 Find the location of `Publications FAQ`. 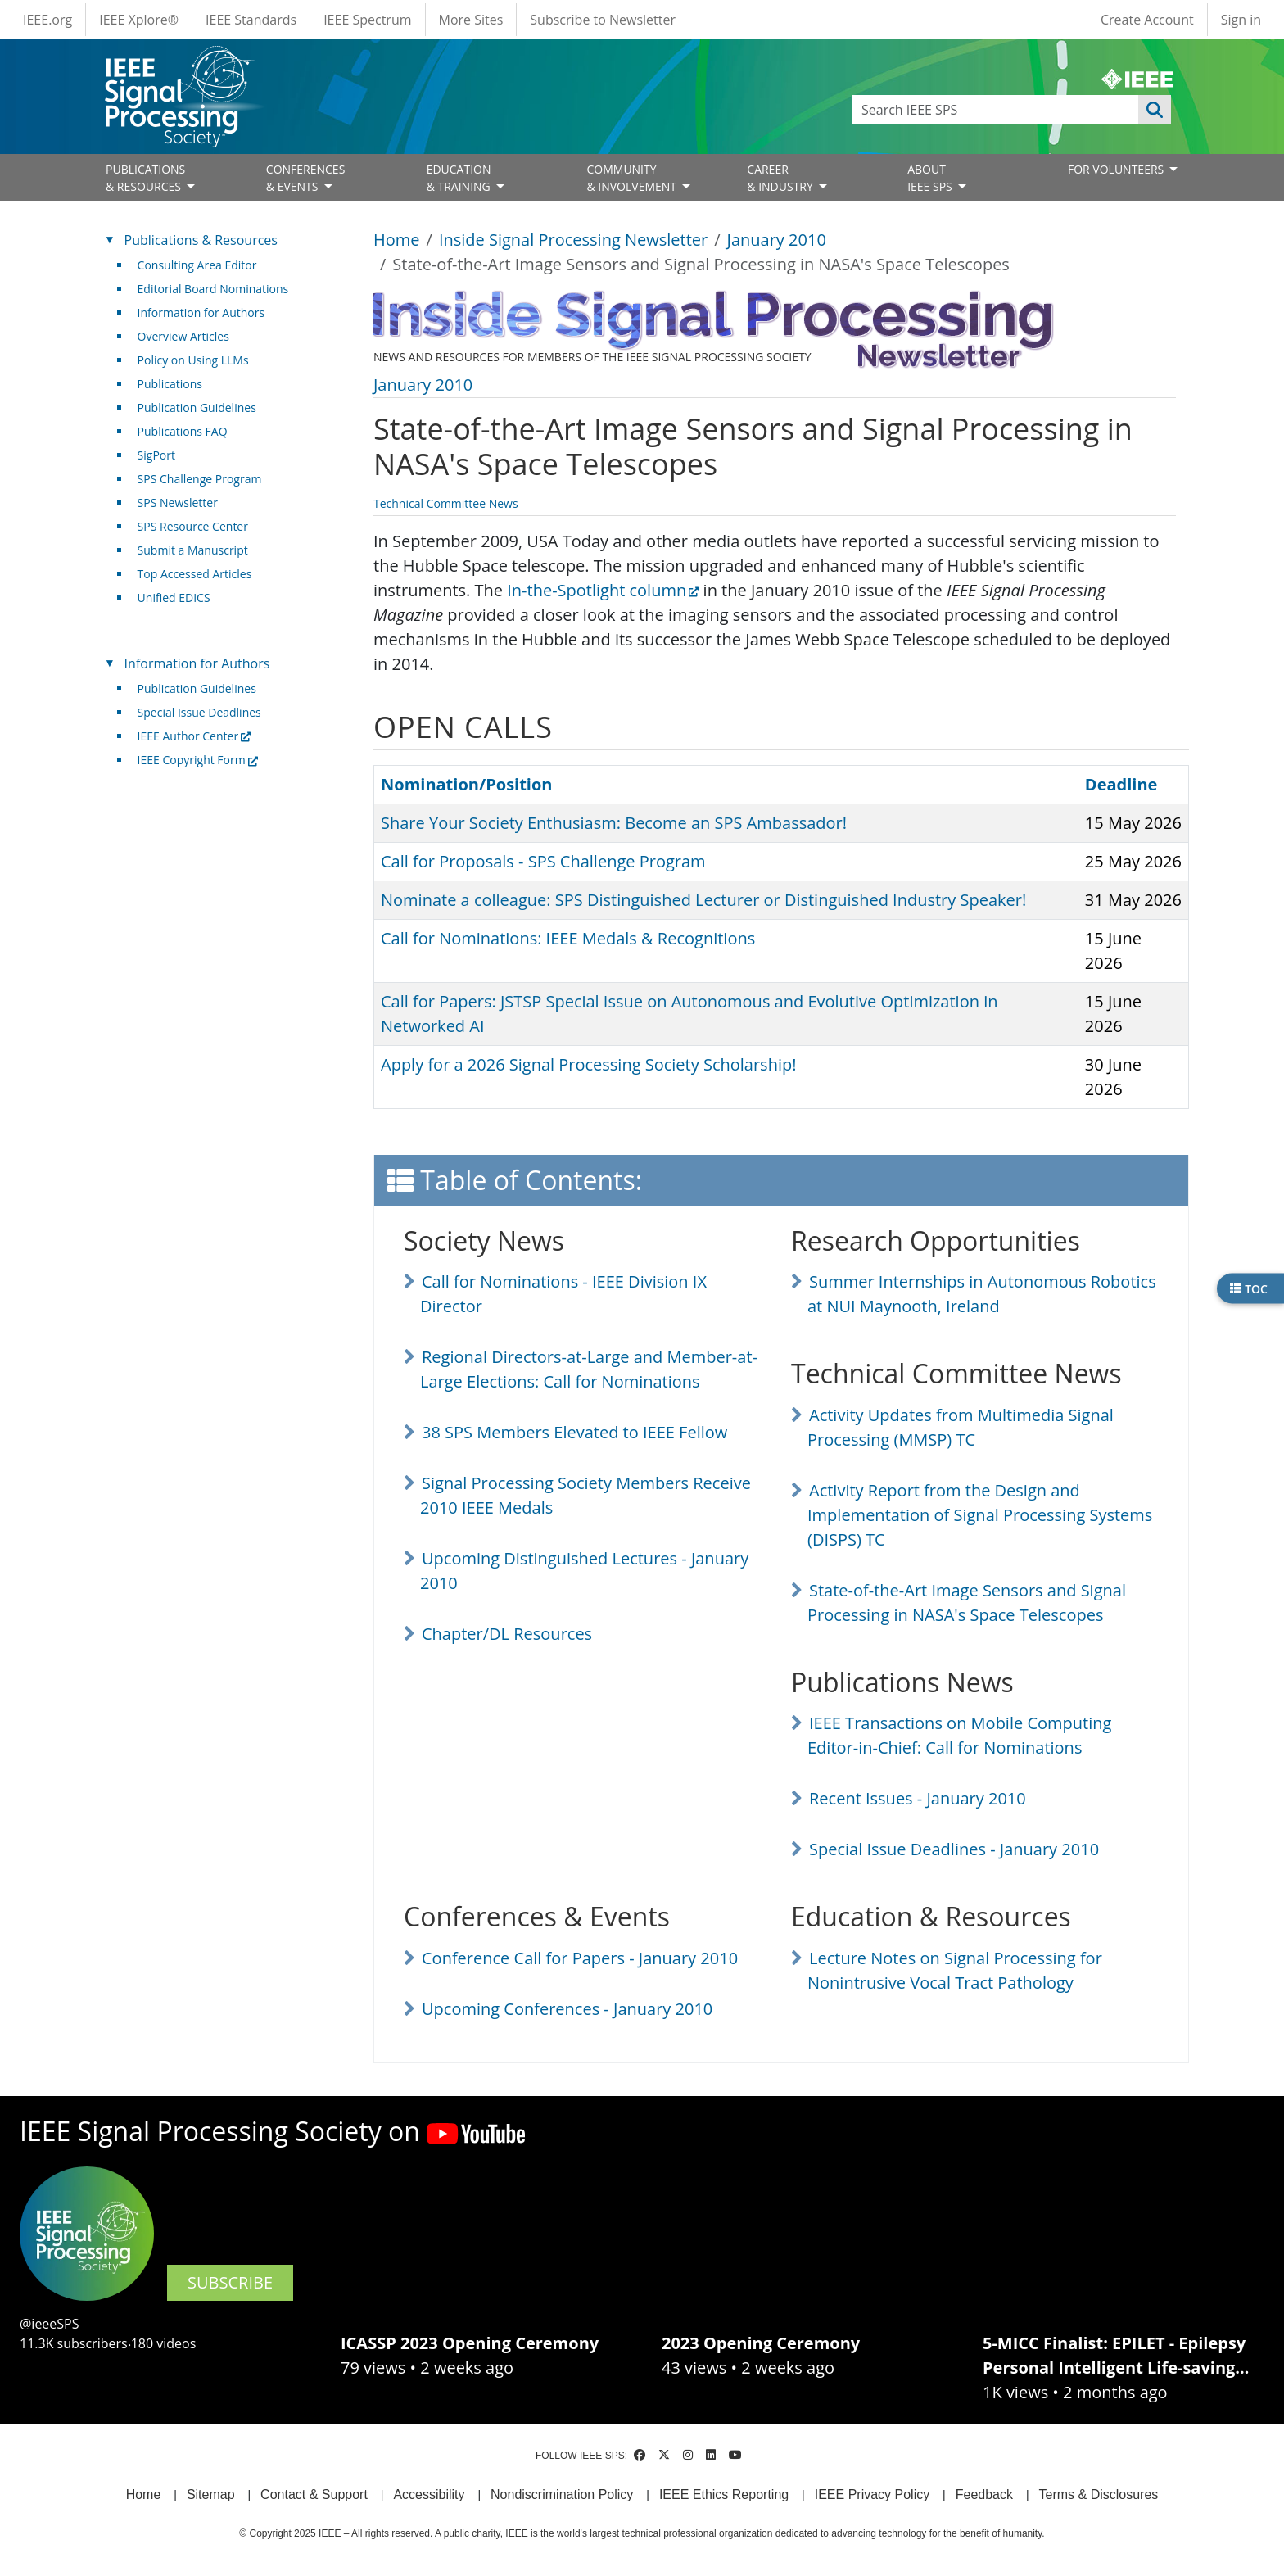

Publications FAQ is located at coordinates (183, 431).